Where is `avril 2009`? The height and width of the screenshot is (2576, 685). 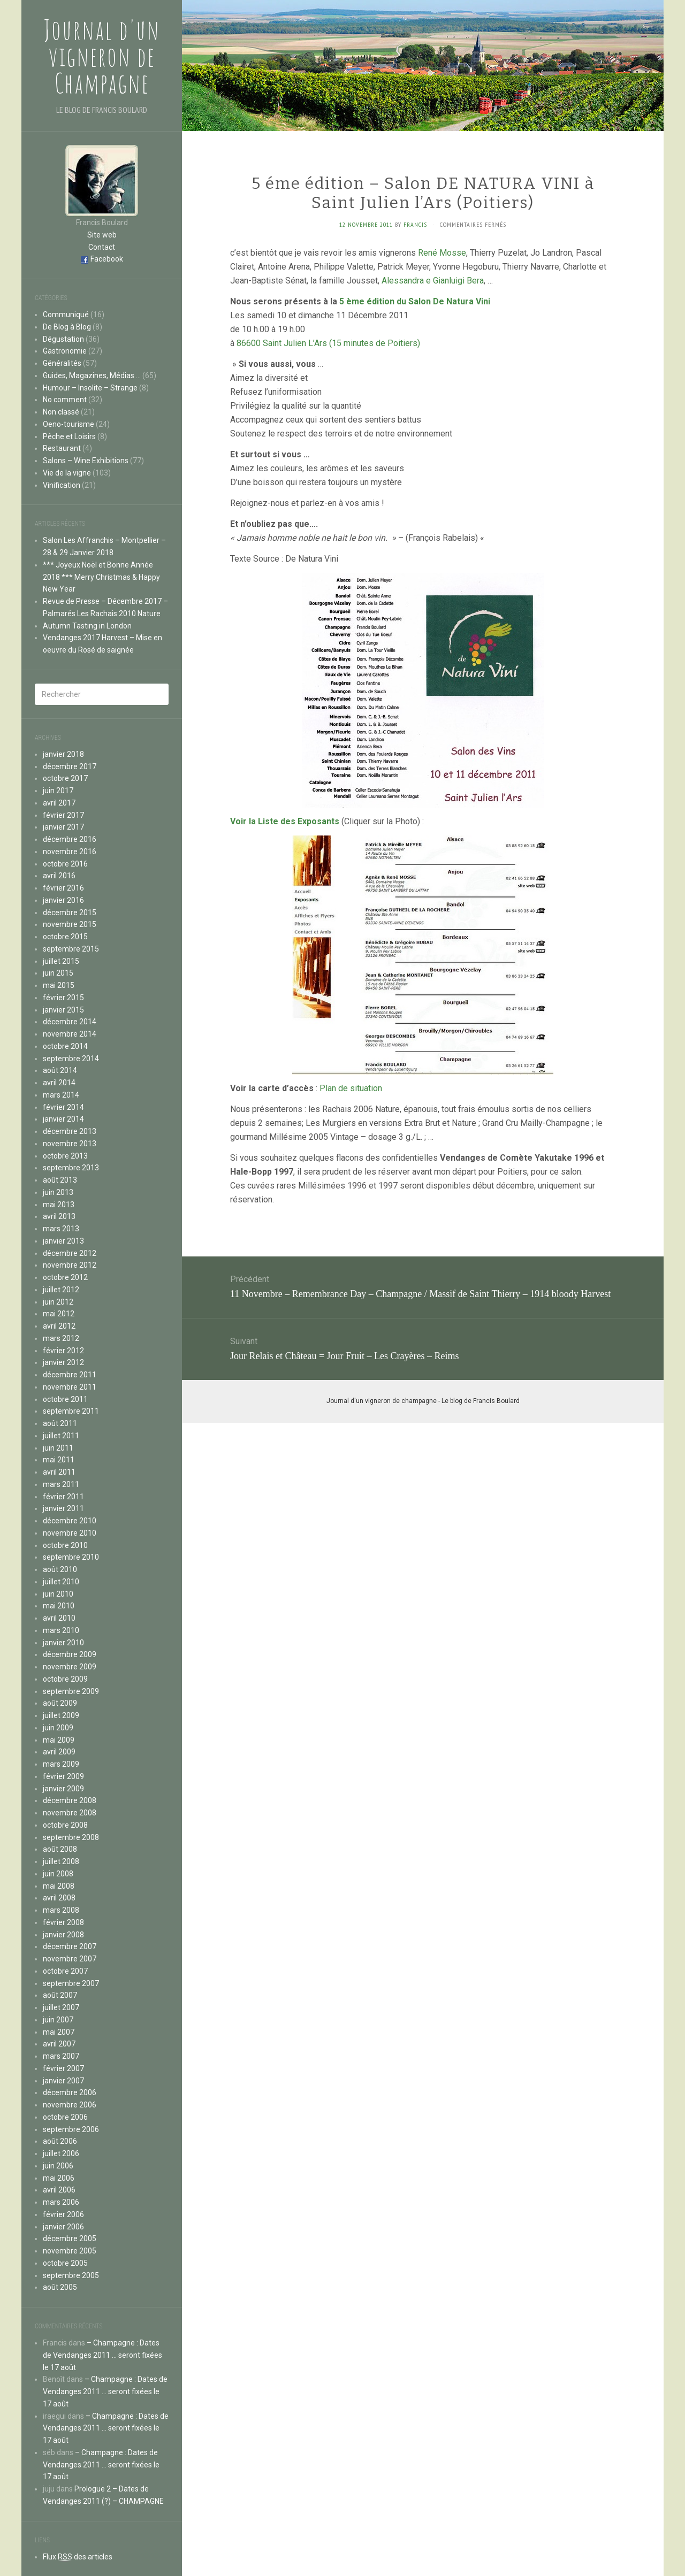
avril 2009 is located at coordinates (59, 1751).